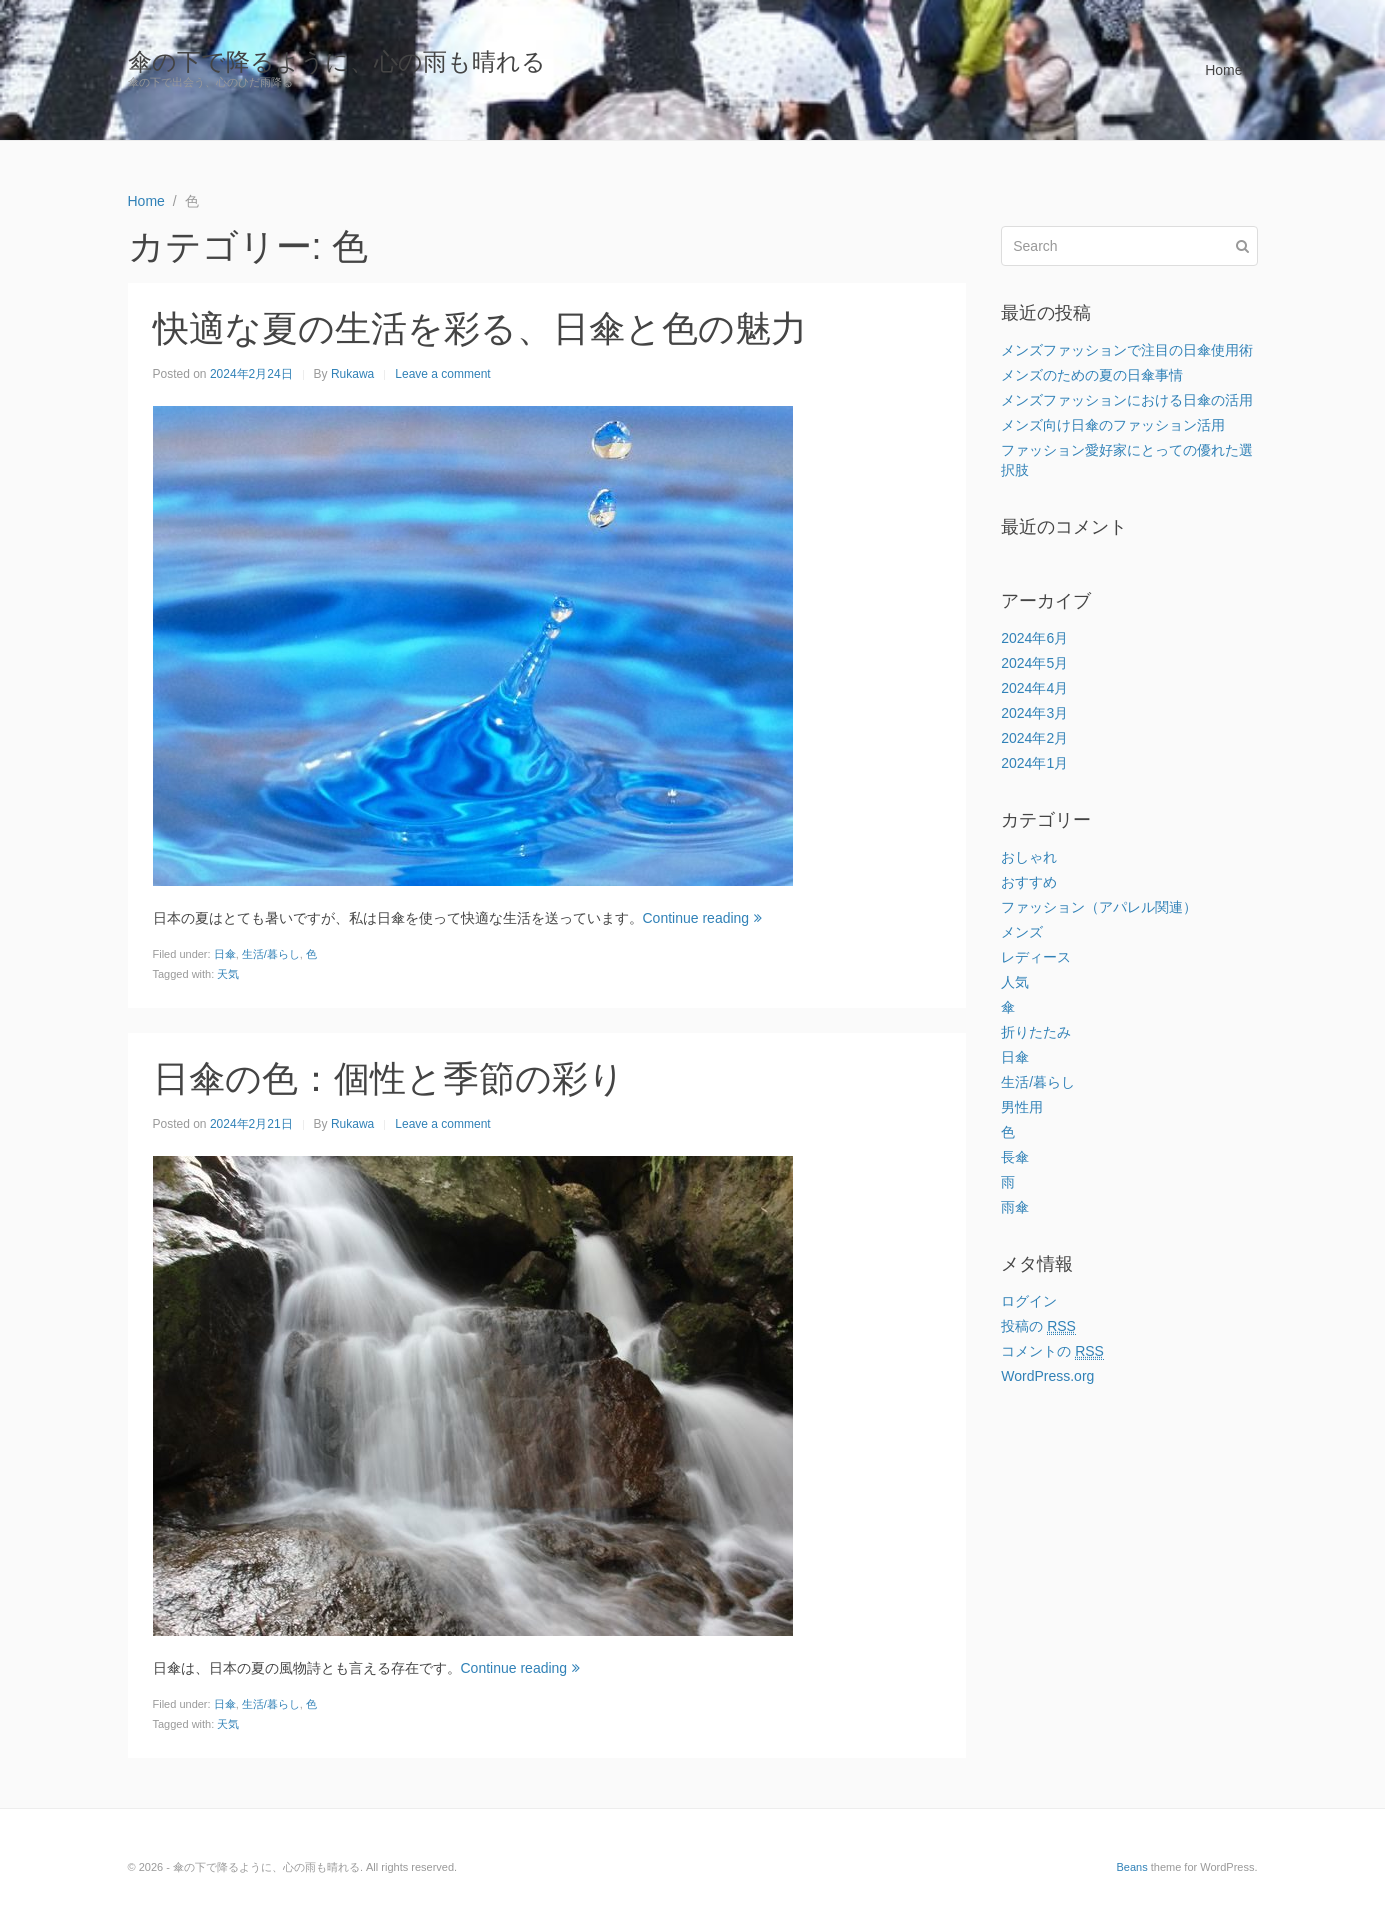 This screenshot has height=1930, width=1385. I want to click on 投稿の, so click(1038, 1326).